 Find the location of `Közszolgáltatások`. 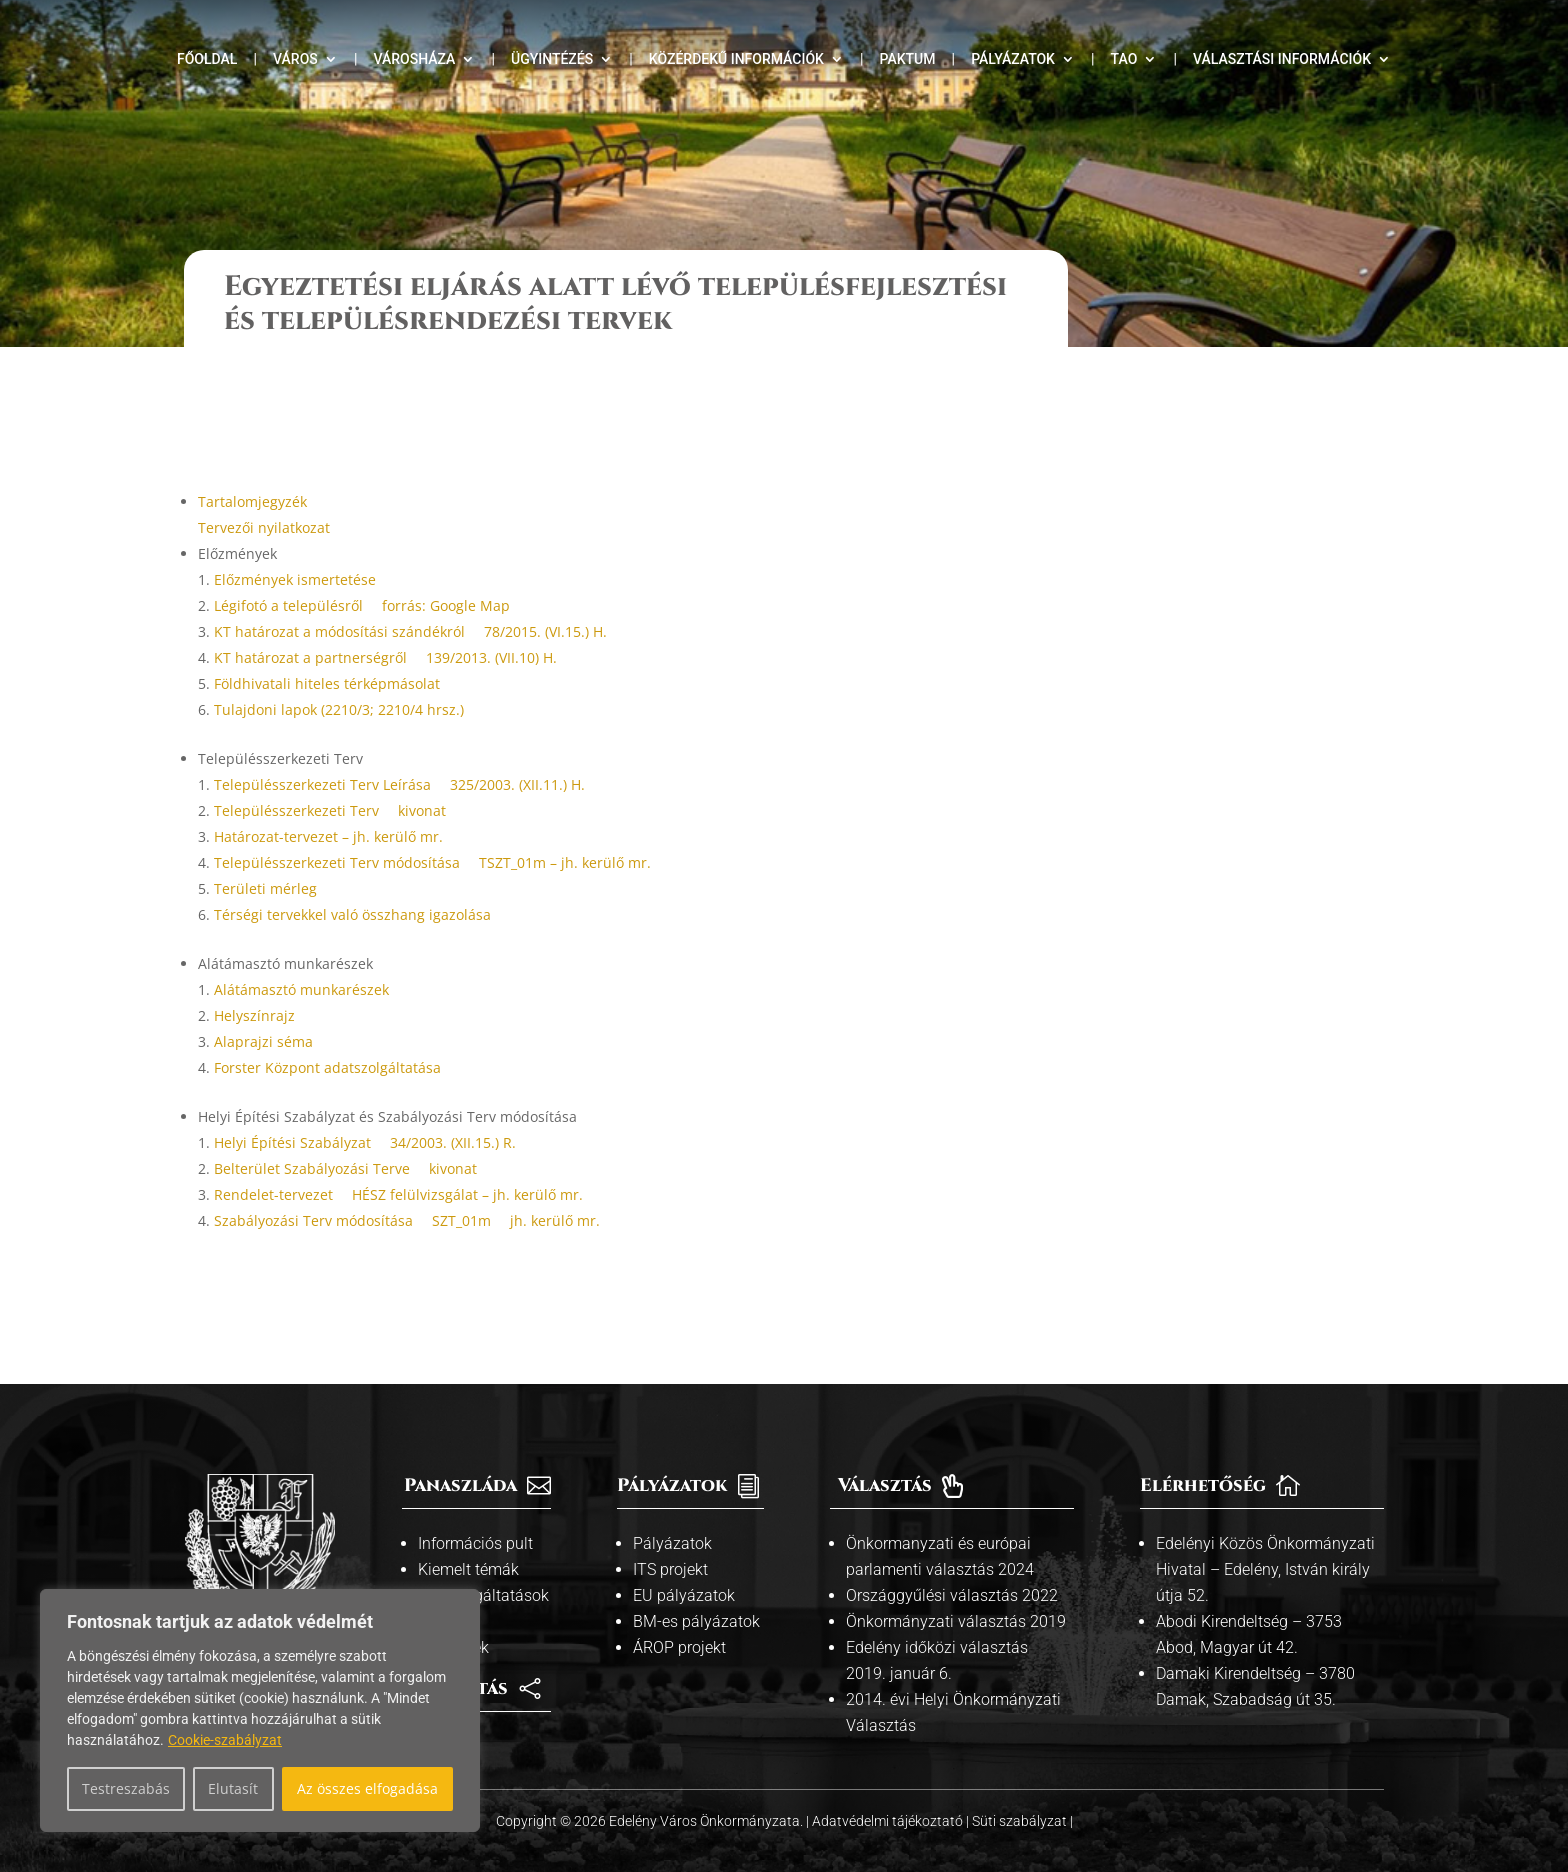

Közszolgáltatások is located at coordinates (483, 1553).